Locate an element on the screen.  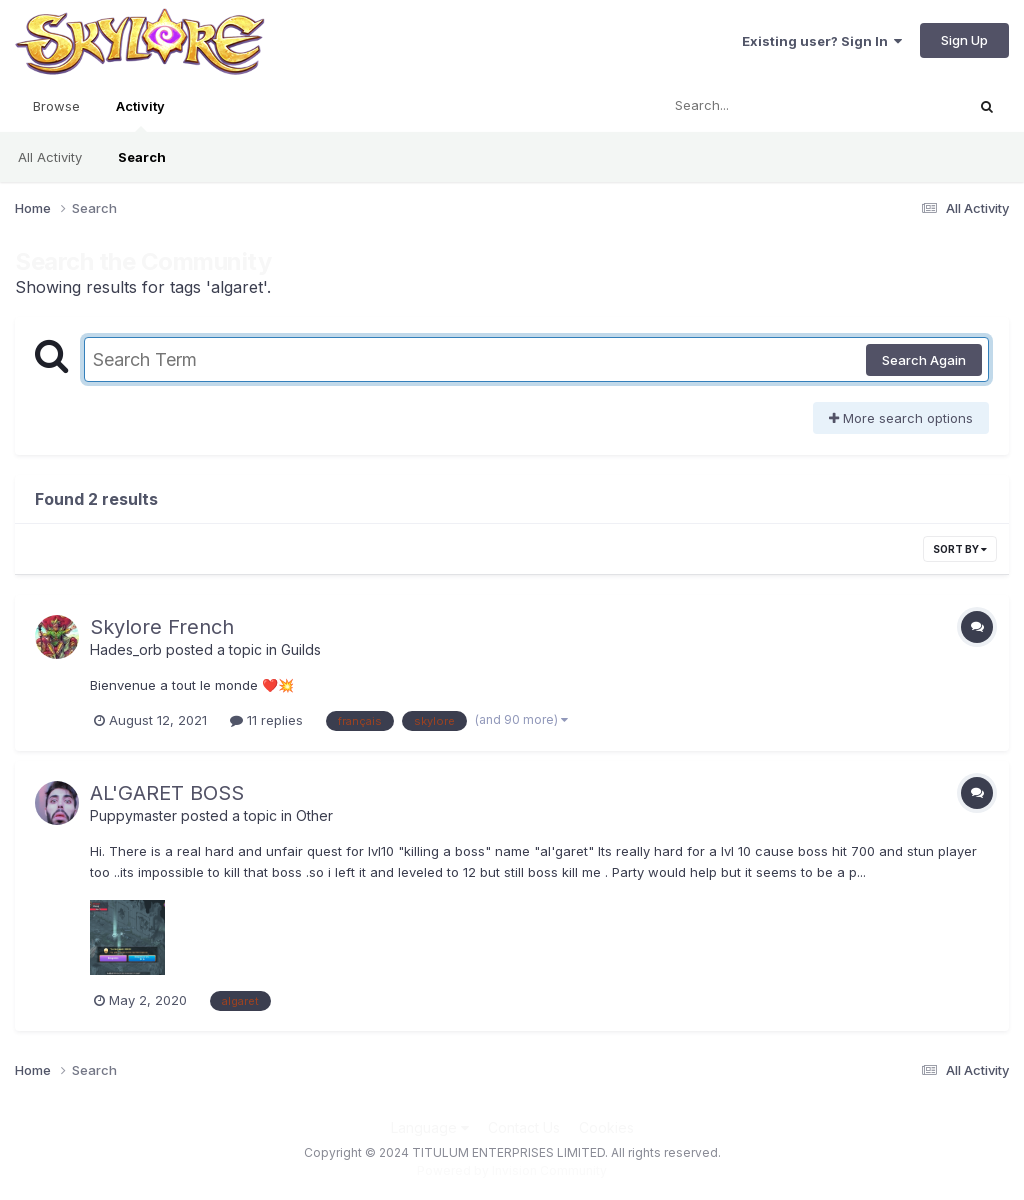
Powered by Invision Community is located at coordinates (512, 1170).